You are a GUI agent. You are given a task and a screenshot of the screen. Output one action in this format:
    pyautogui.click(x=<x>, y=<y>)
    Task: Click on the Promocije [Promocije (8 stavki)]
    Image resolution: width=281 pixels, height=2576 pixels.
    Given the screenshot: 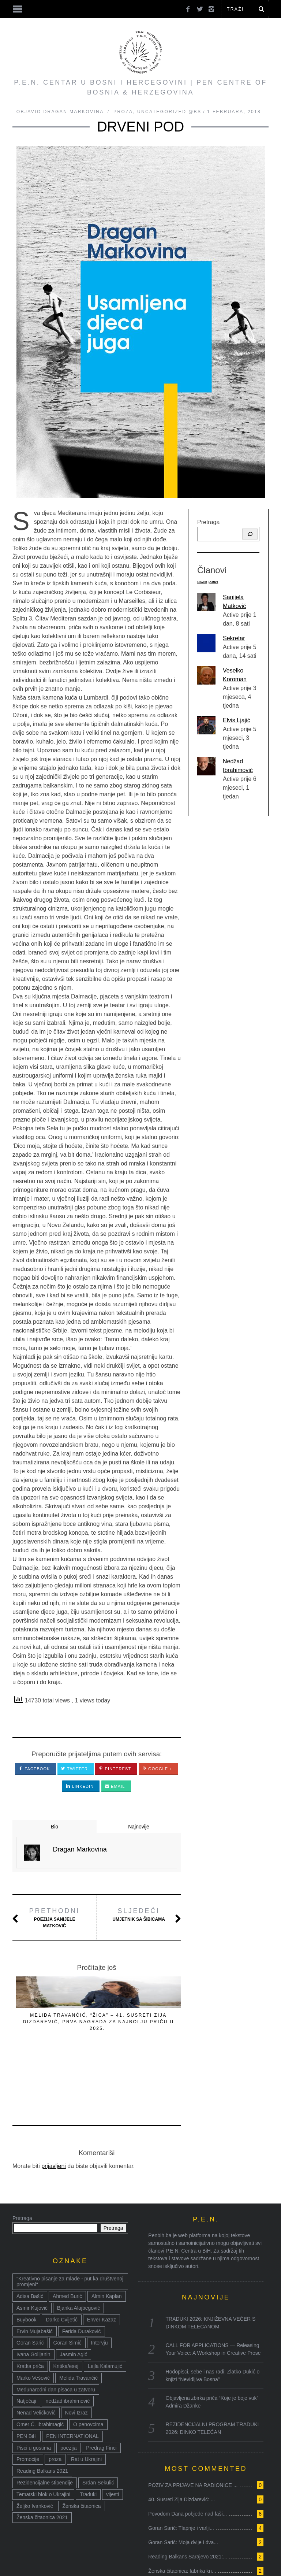 What is the action you would take?
    pyautogui.click(x=27, y=2402)
    